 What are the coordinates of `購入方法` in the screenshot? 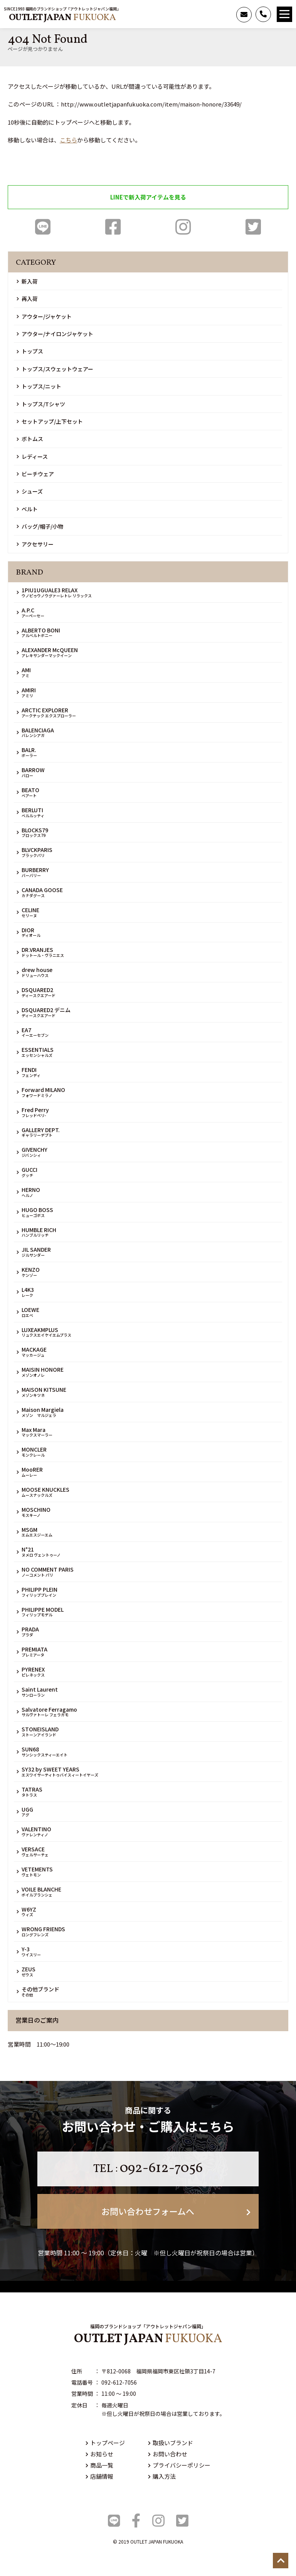 It's located at (162, 2476).